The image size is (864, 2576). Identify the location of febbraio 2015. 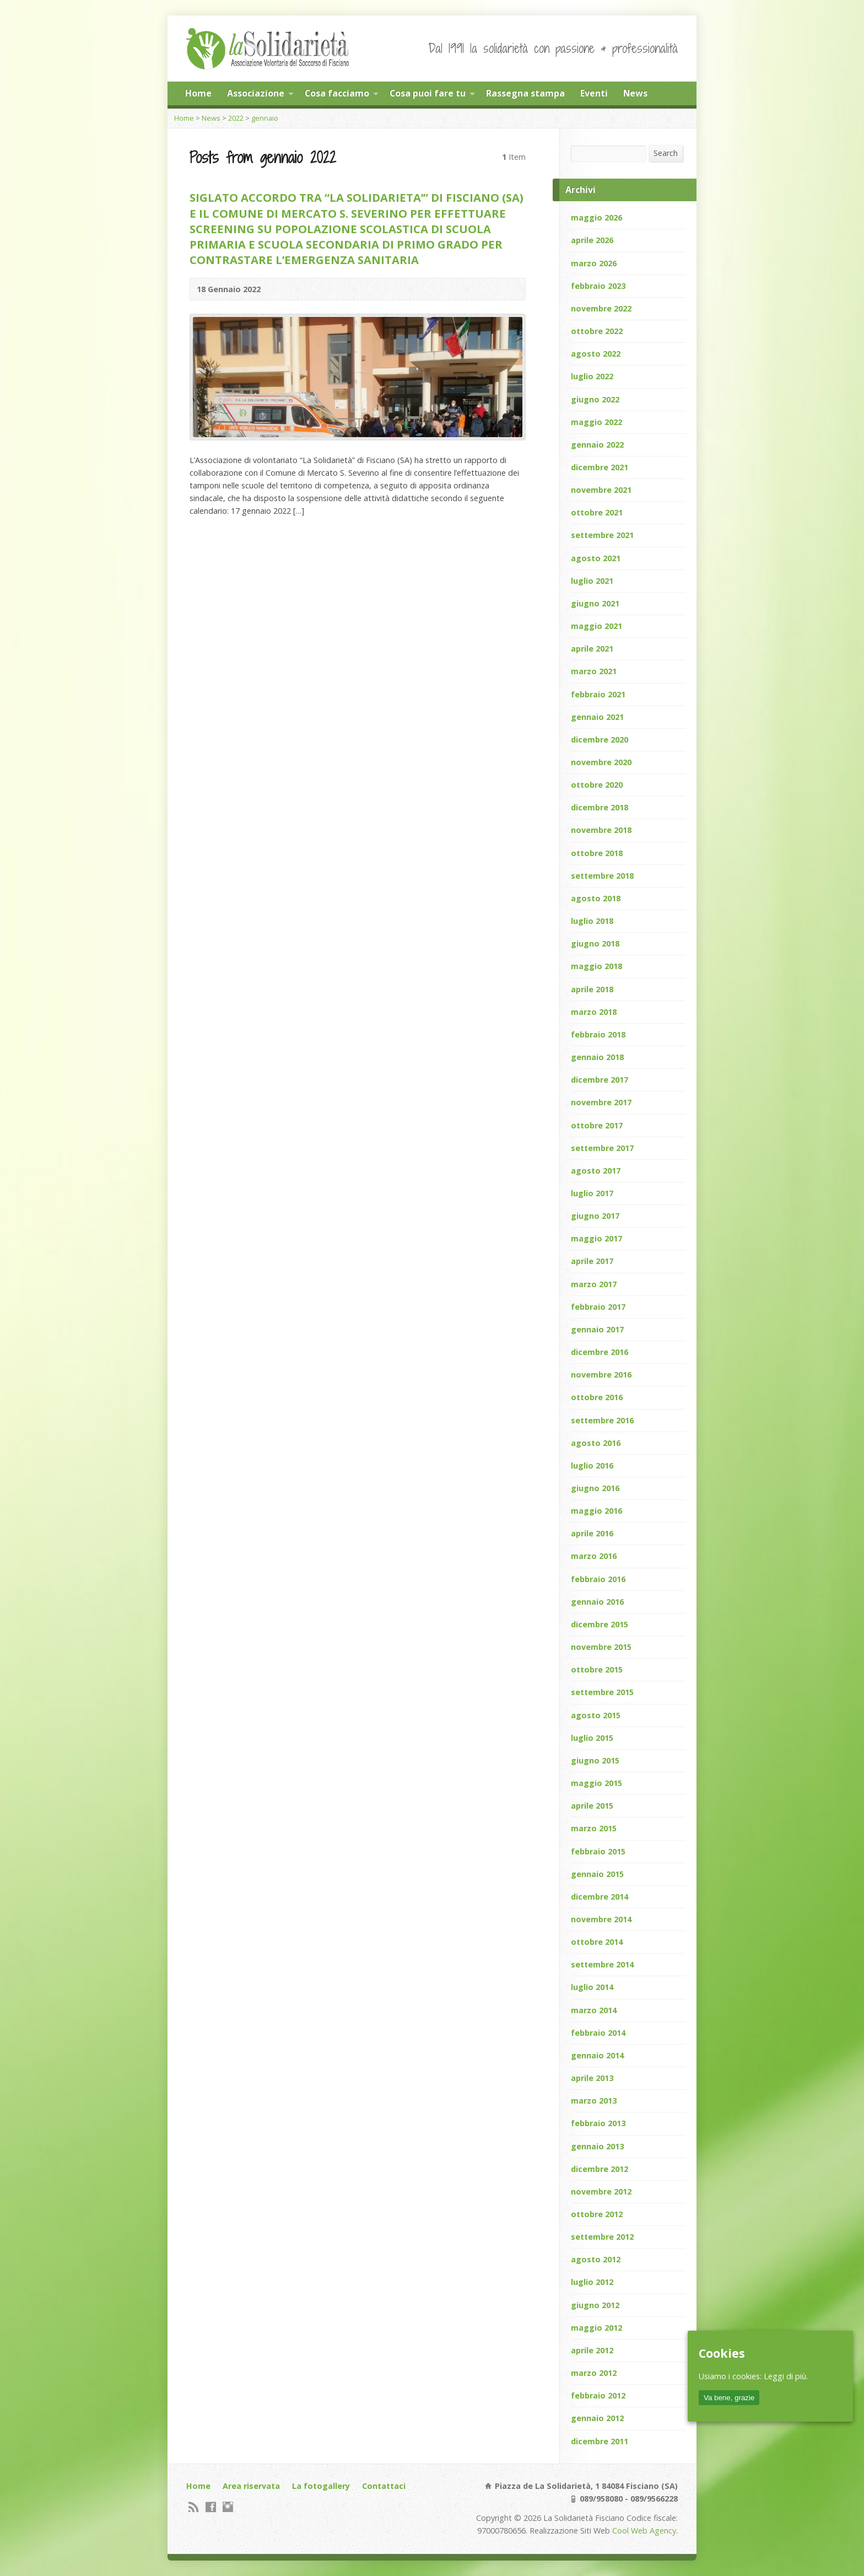
(598, 1851).